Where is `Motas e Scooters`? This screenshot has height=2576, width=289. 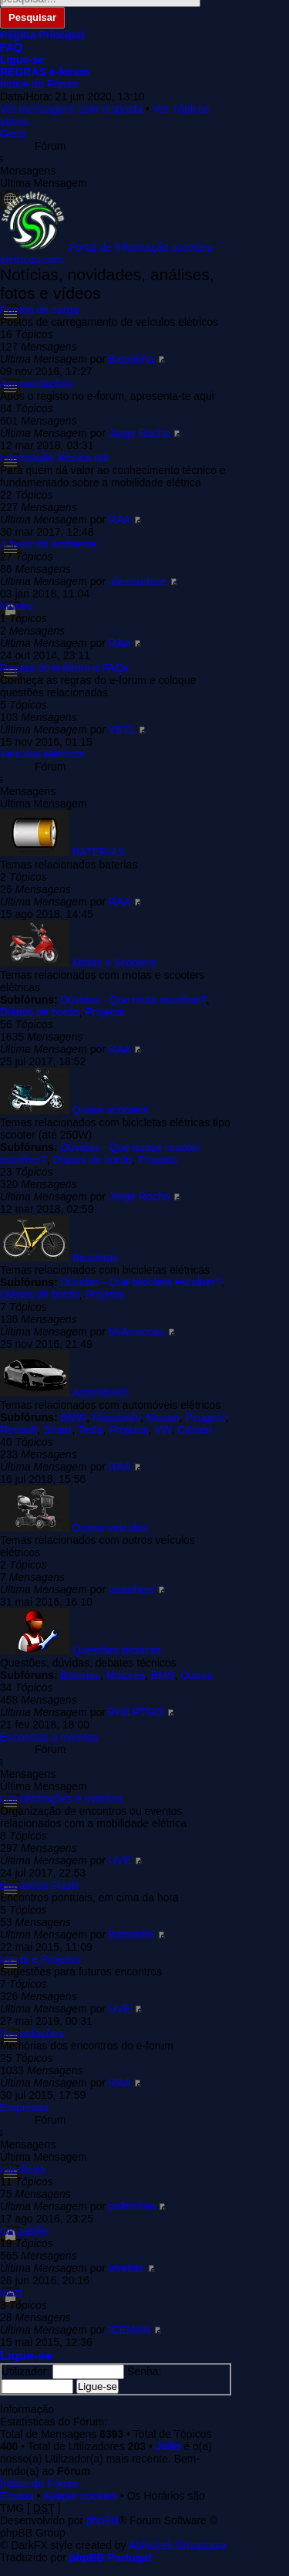 Motas e Scooters is located at coordinates (114, 962).